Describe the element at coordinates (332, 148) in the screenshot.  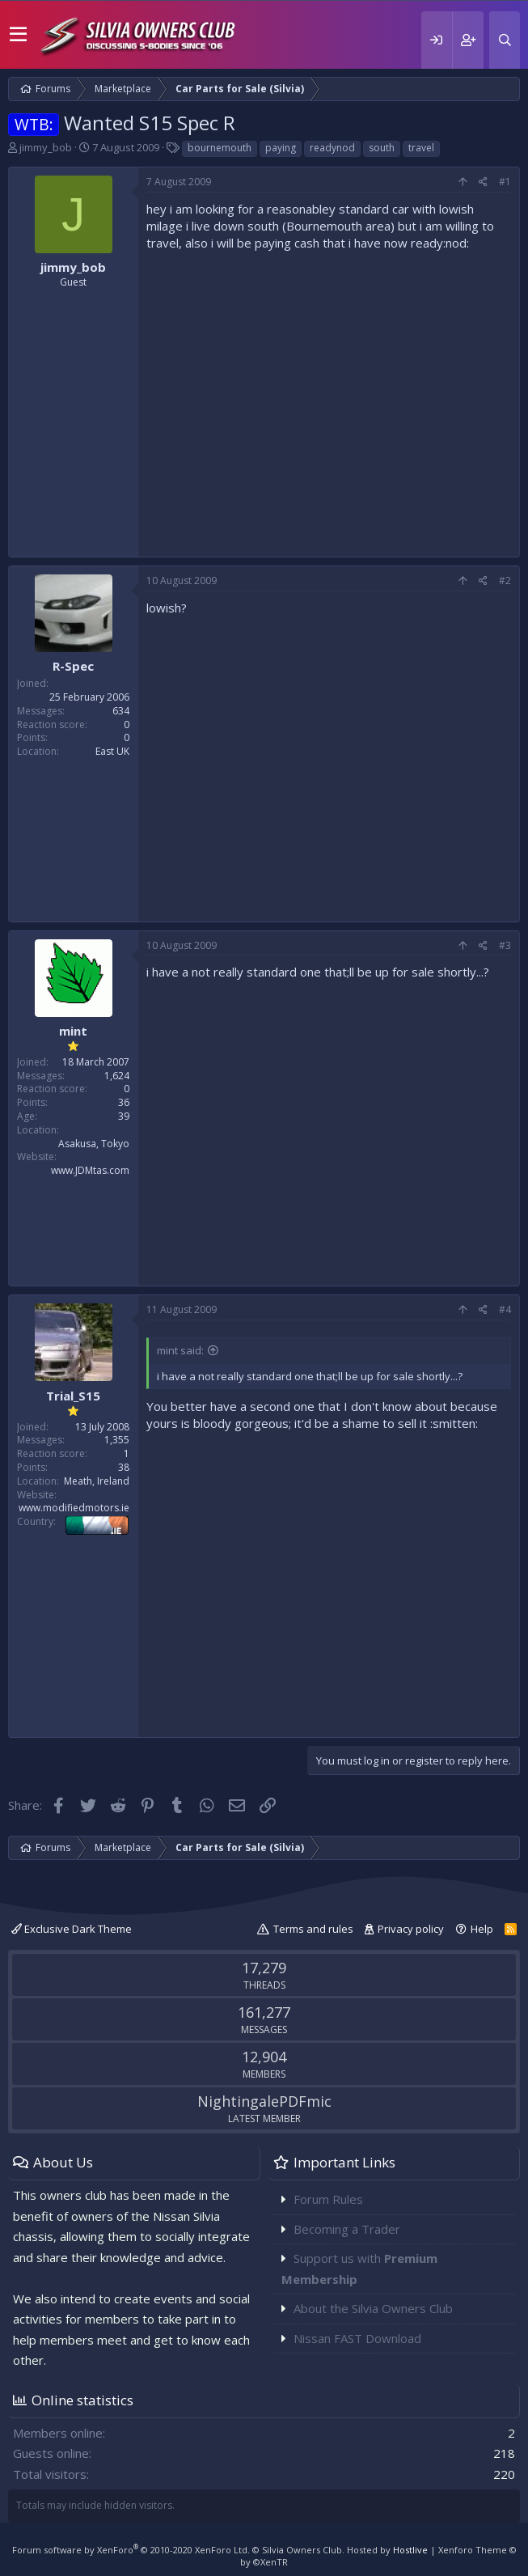
I see `readynod` at that location.